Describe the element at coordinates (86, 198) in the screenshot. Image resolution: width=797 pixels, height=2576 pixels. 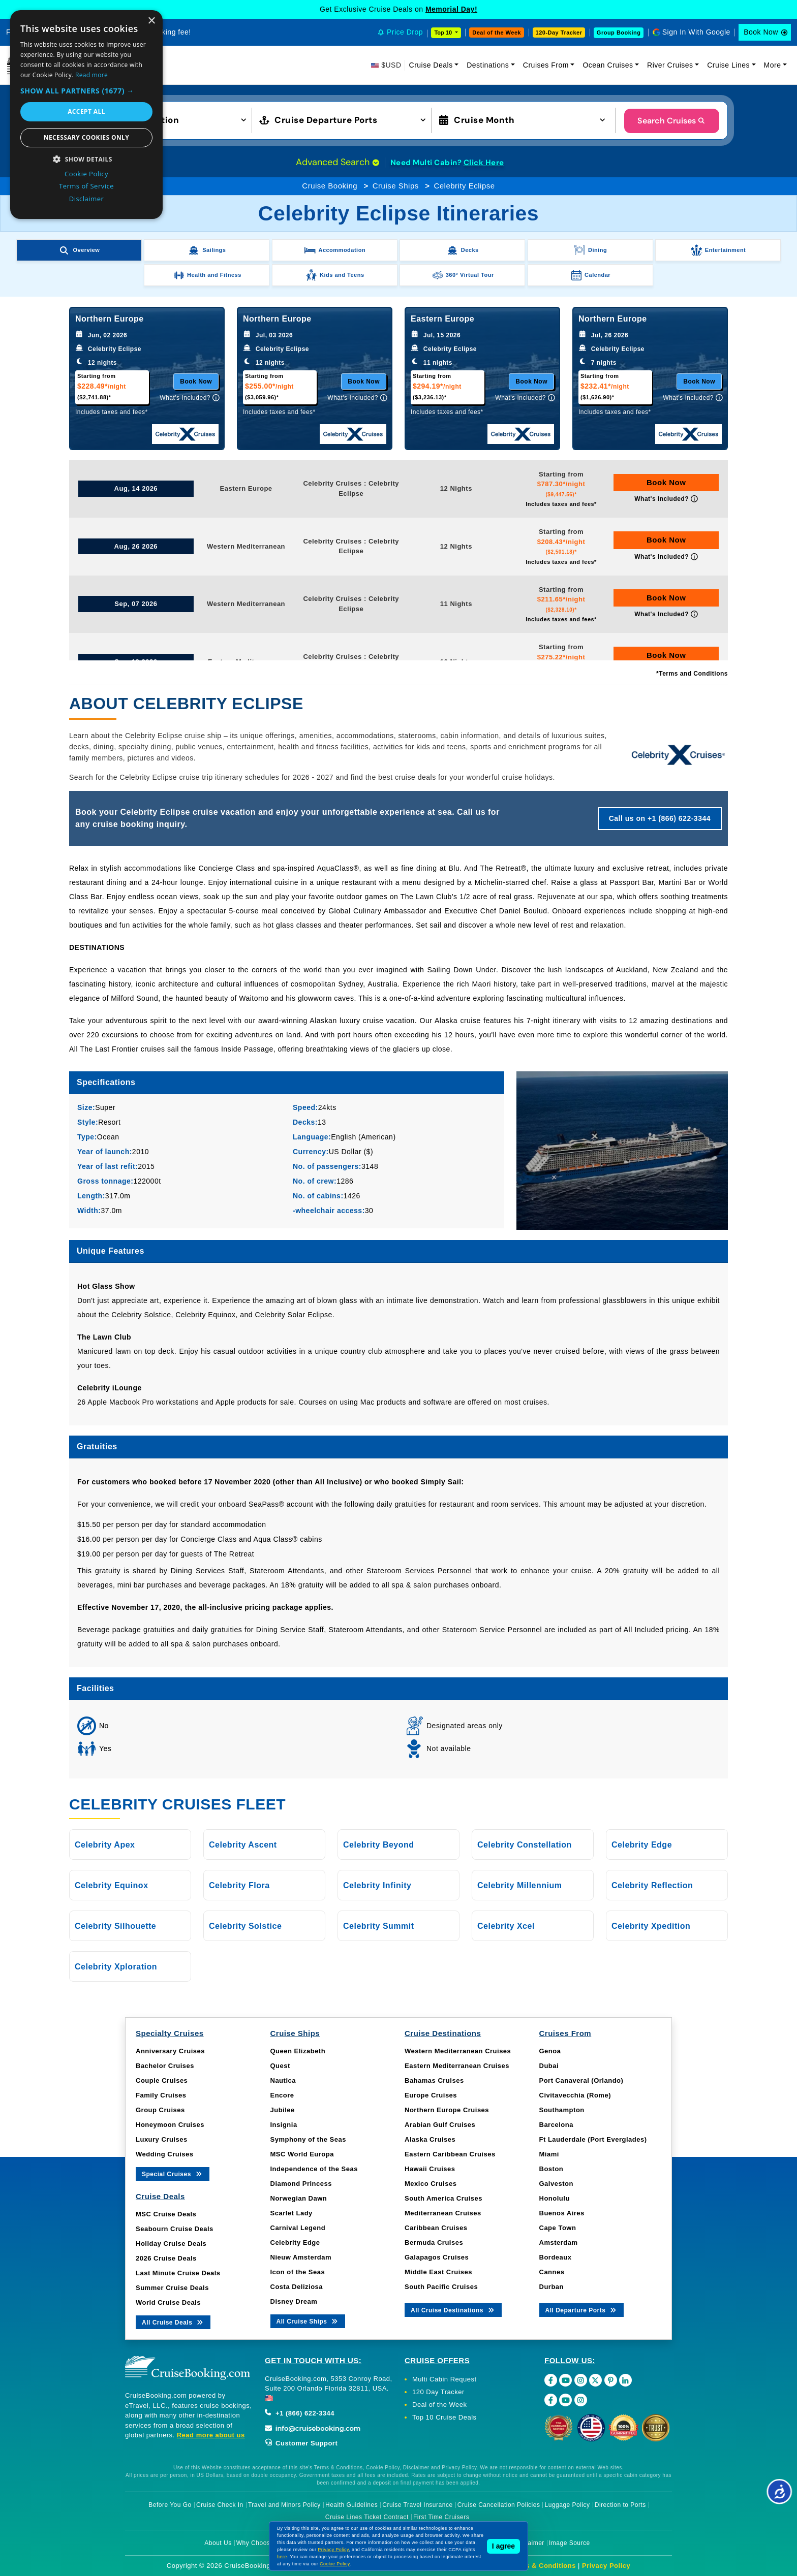
I see `Disclaimer [Disclaimer, opens a new window]` at that location.